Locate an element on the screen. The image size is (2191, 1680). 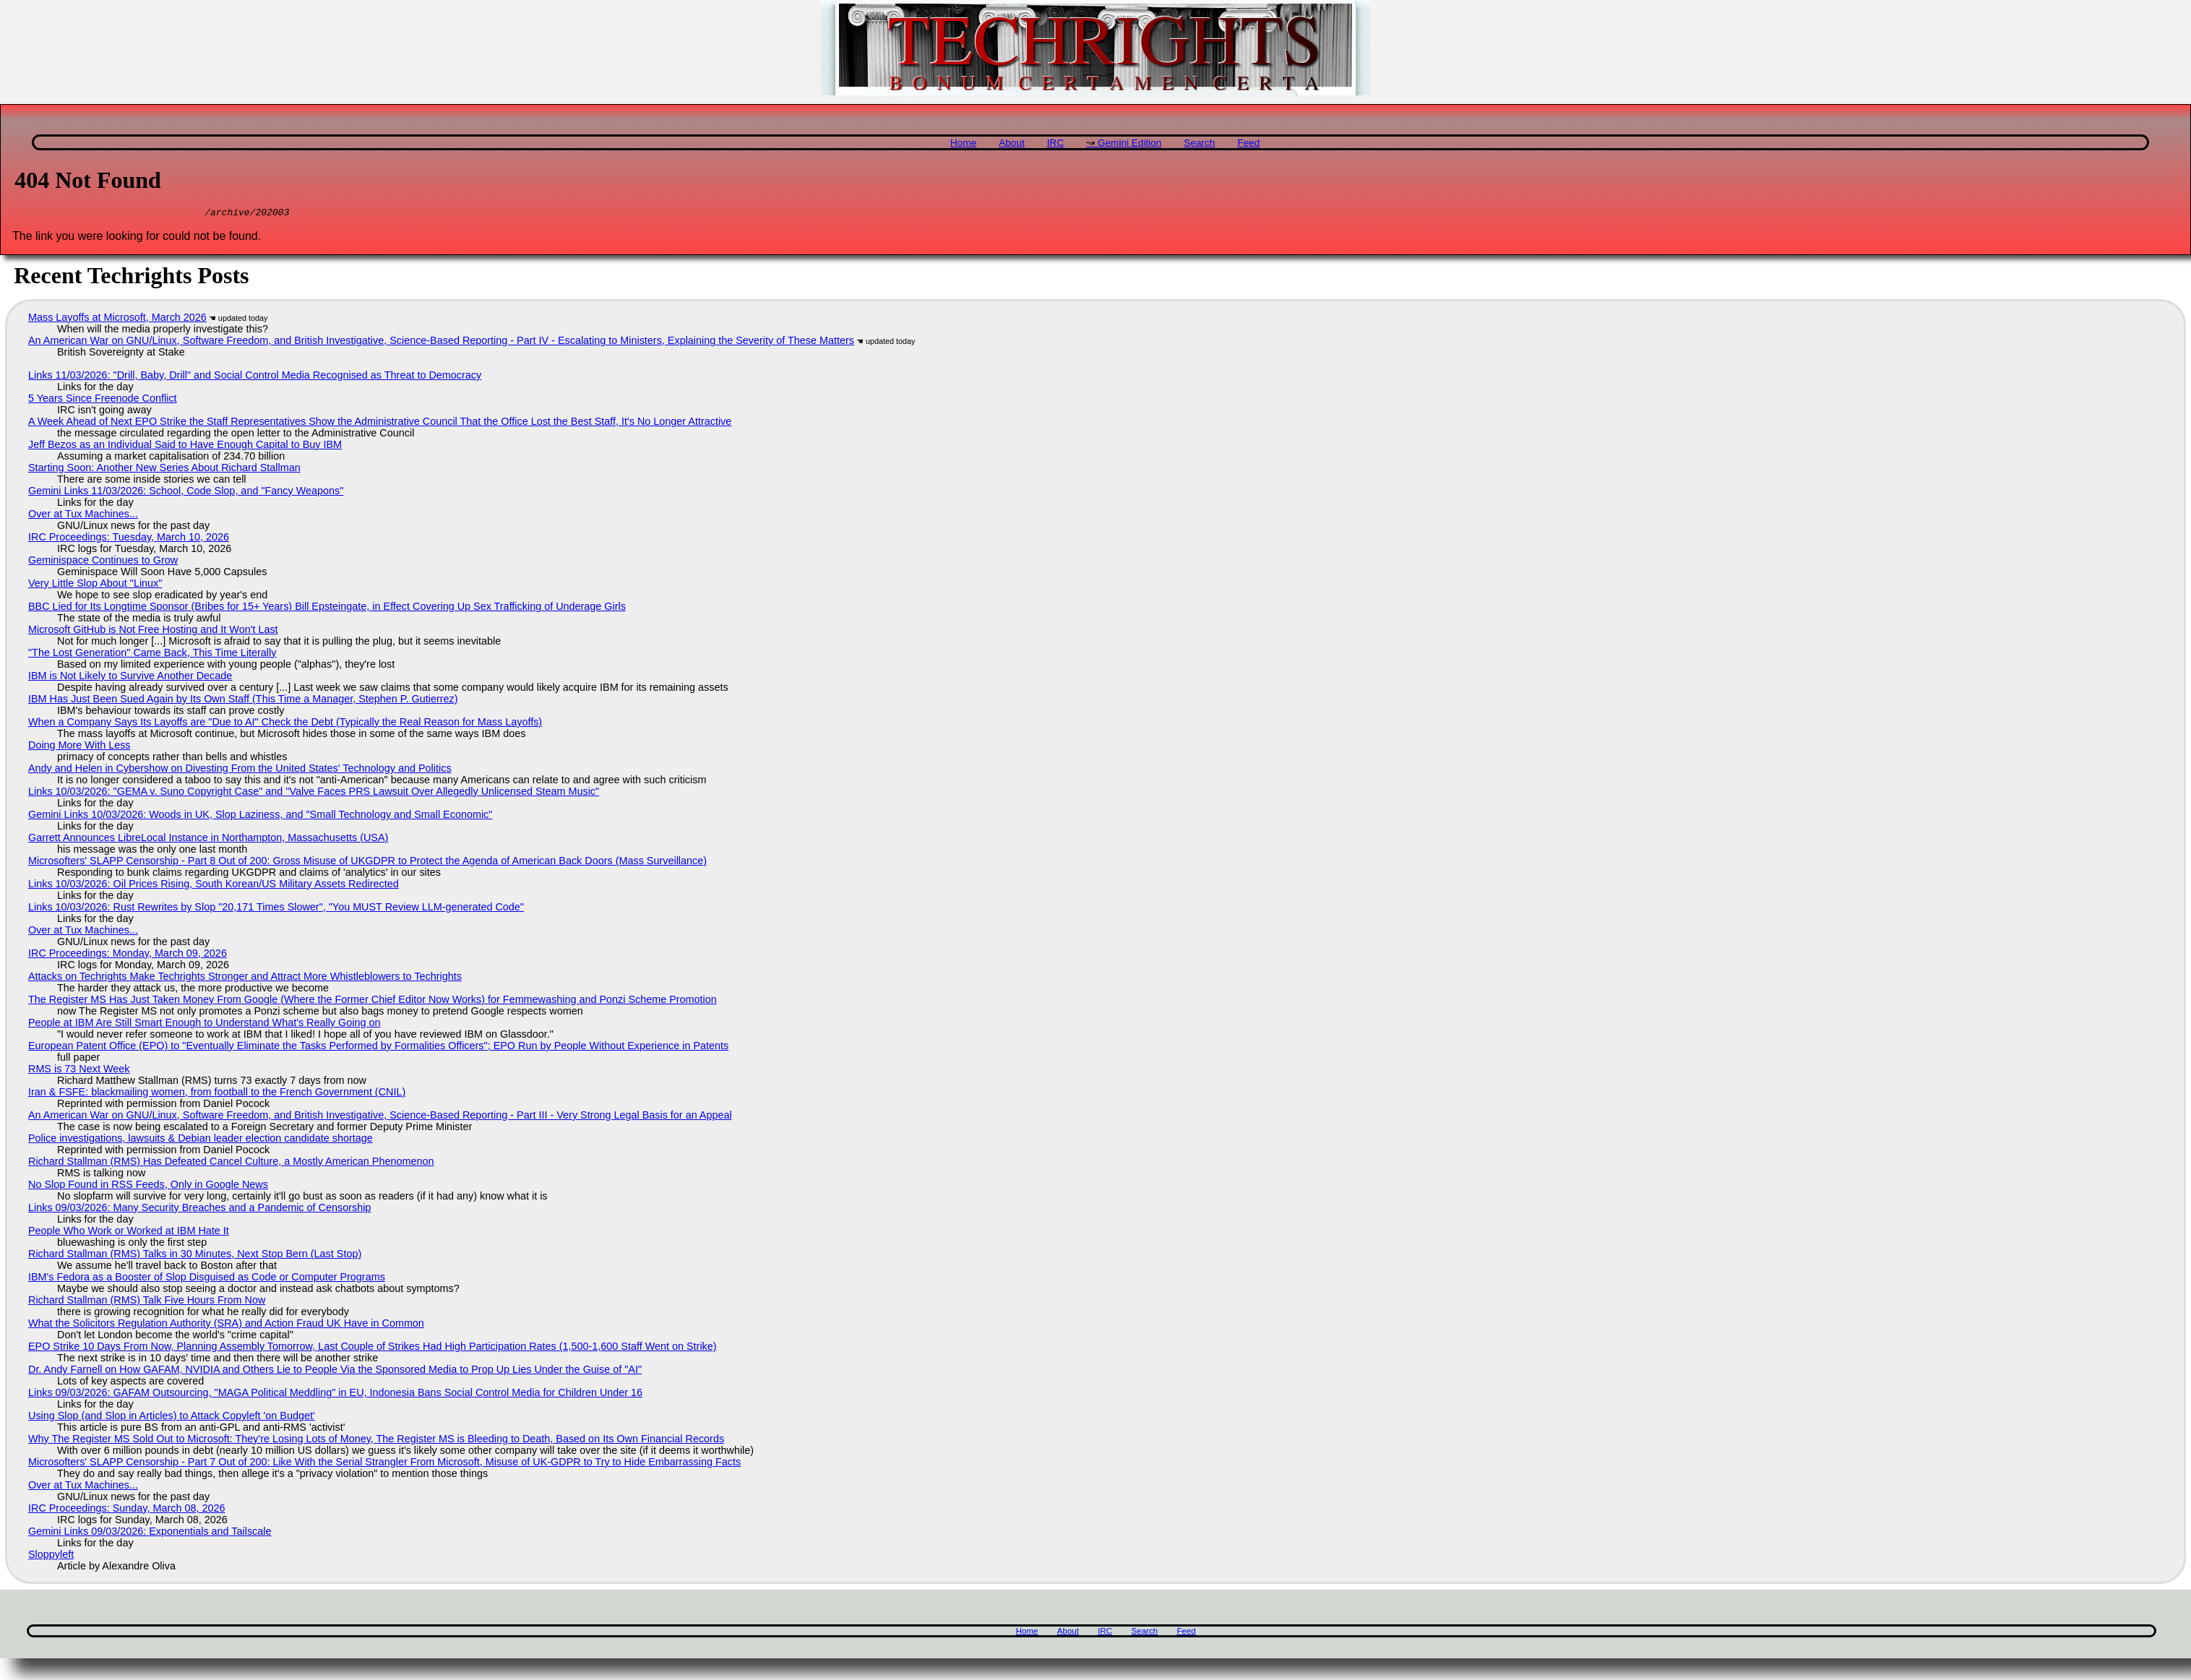
Richard Stallman (RMS) Talks in 30 Minutes, Next Stop Bern (Last Stop) is located at coordinates (194, 1256).